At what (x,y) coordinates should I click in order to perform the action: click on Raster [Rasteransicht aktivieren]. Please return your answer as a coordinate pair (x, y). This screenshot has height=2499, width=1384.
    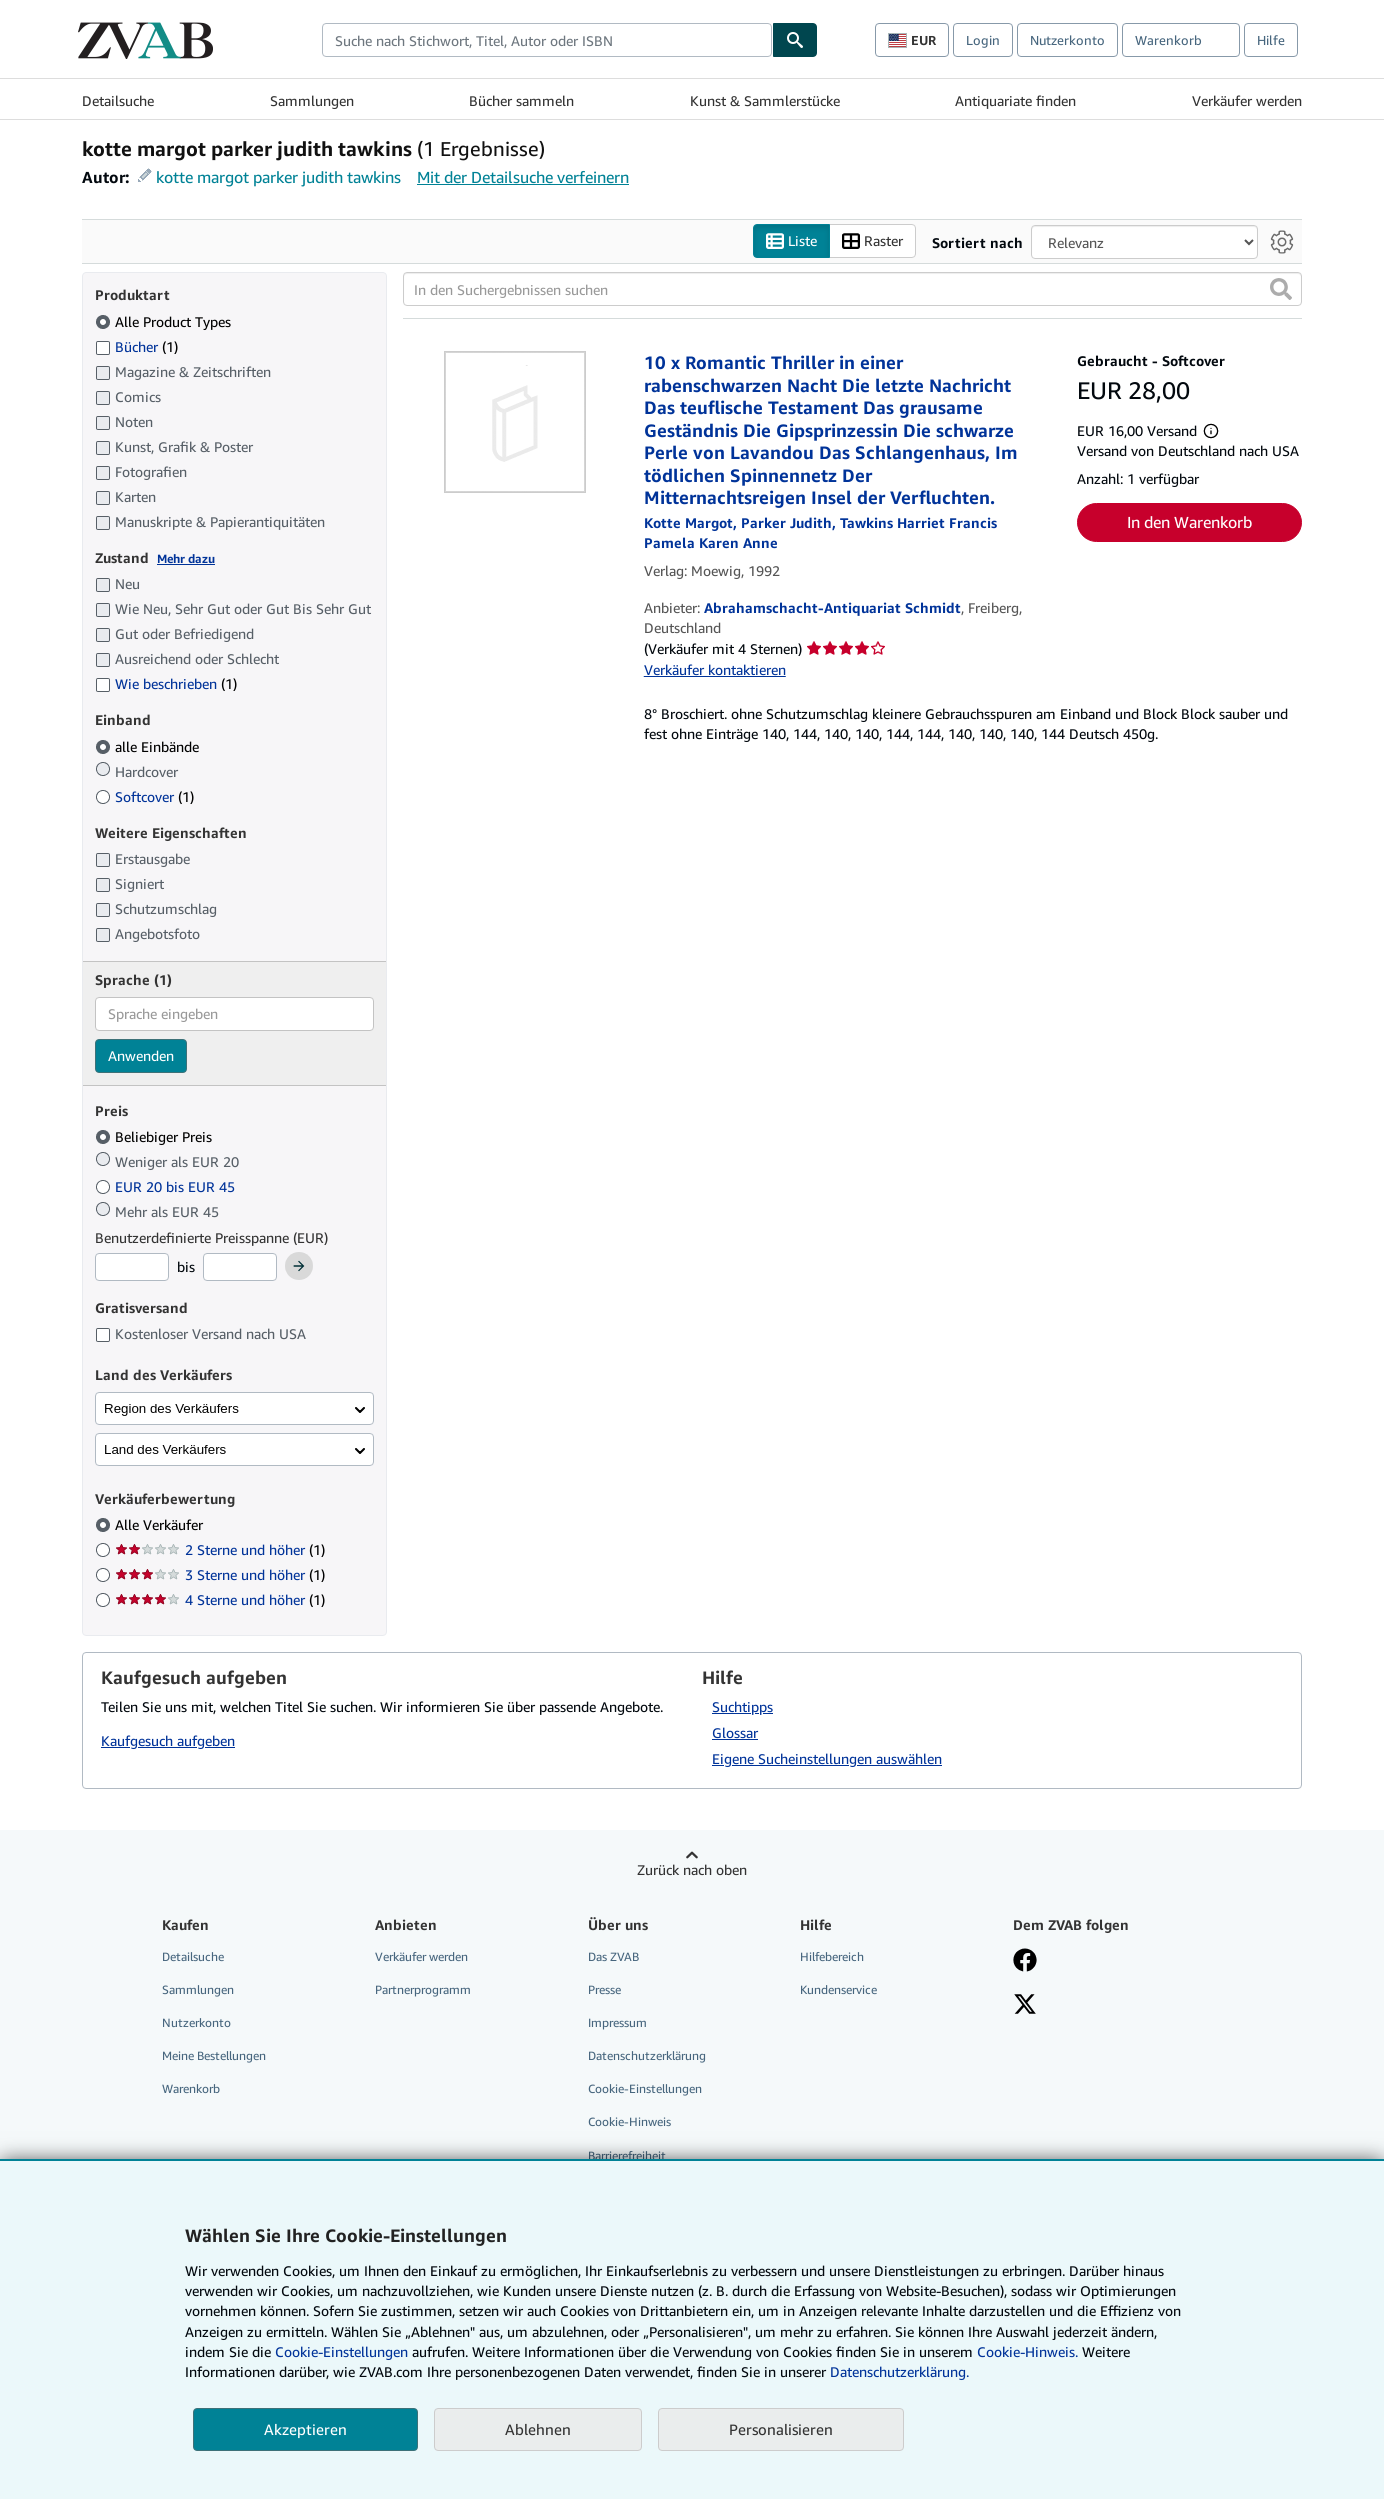
    Looking at the image, I should click on (872, 241).